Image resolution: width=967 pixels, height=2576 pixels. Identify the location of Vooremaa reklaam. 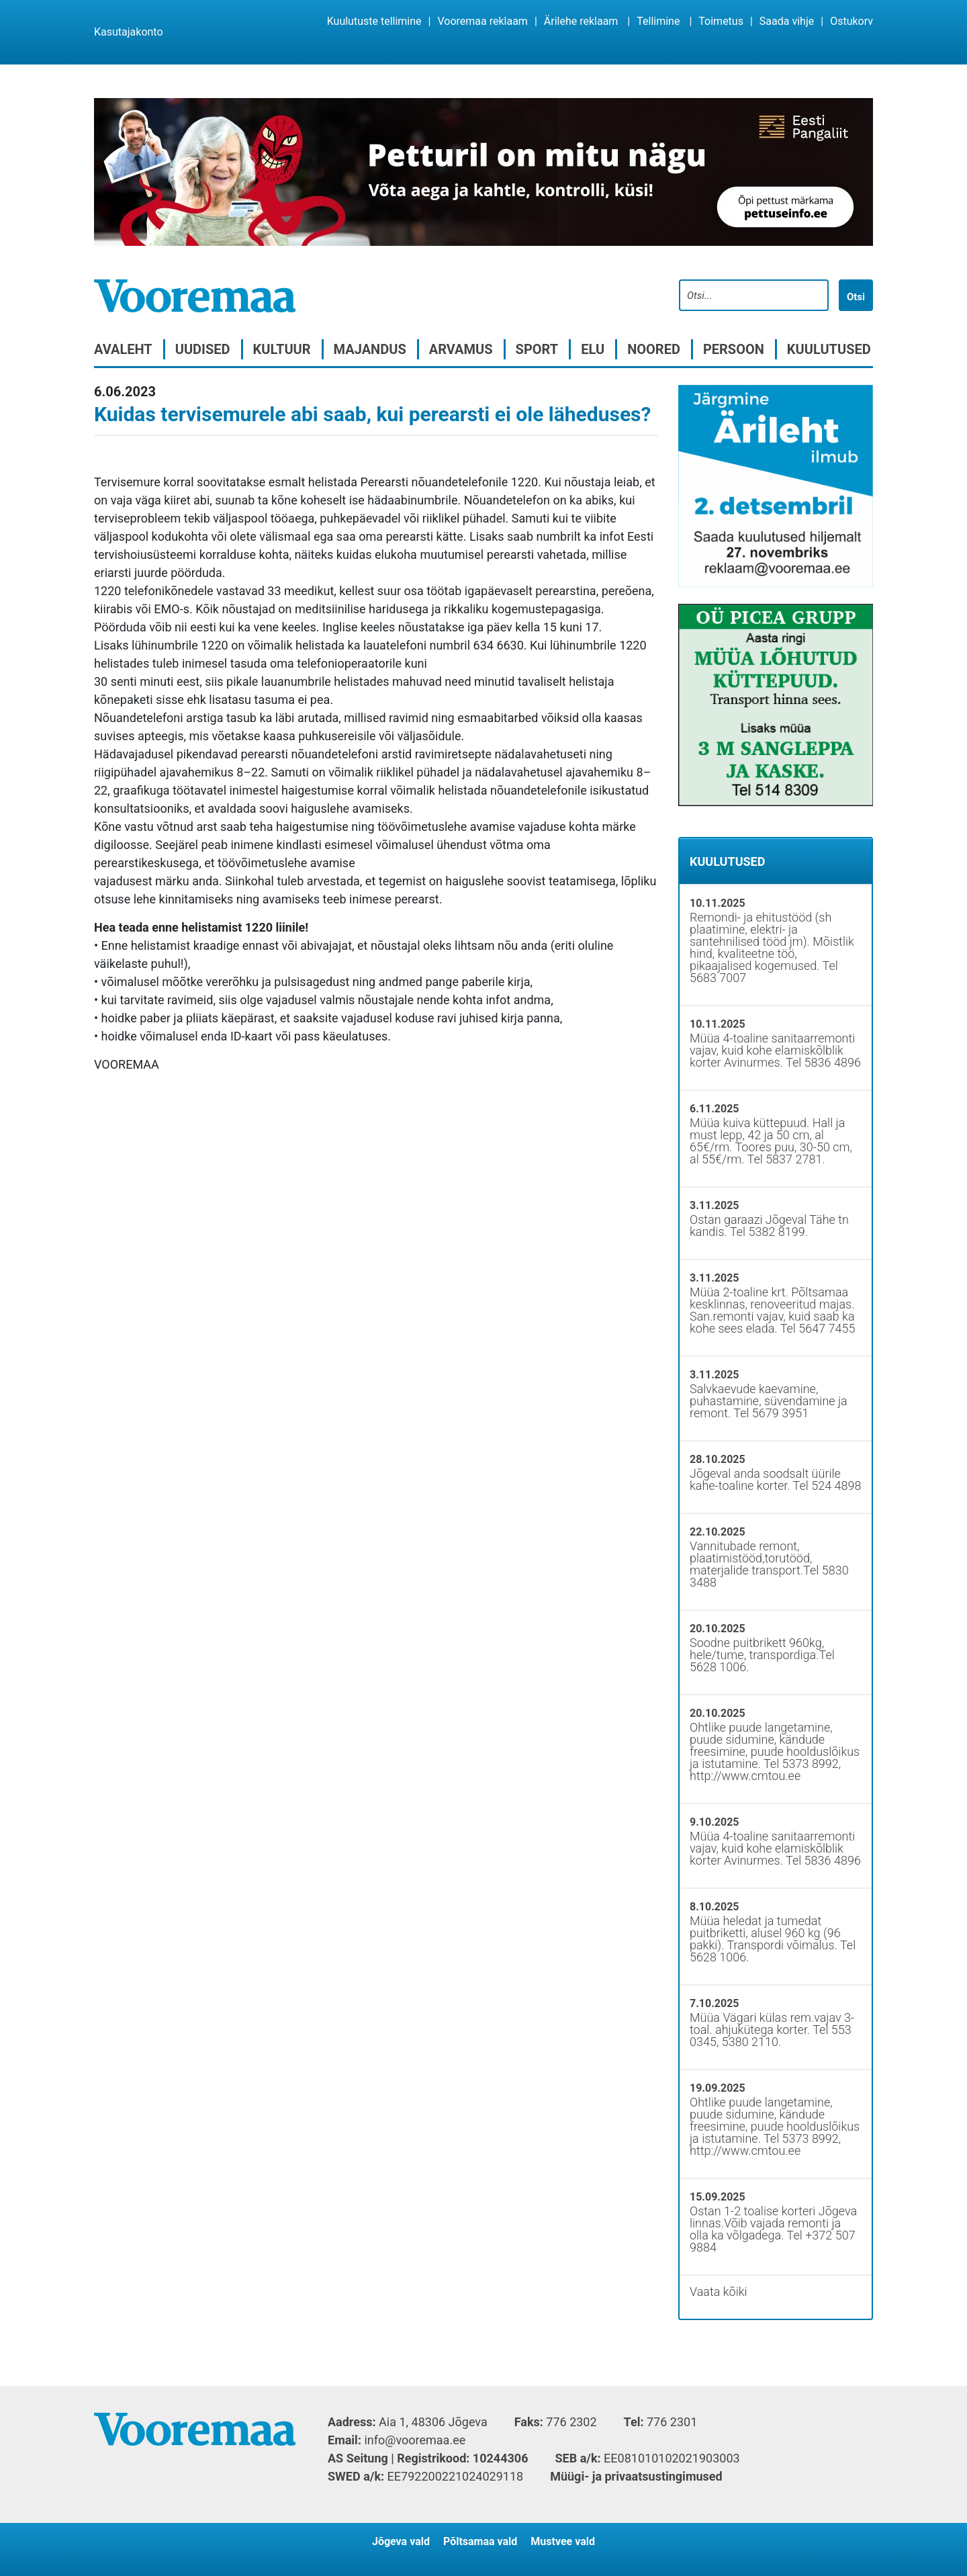
(482, 21).